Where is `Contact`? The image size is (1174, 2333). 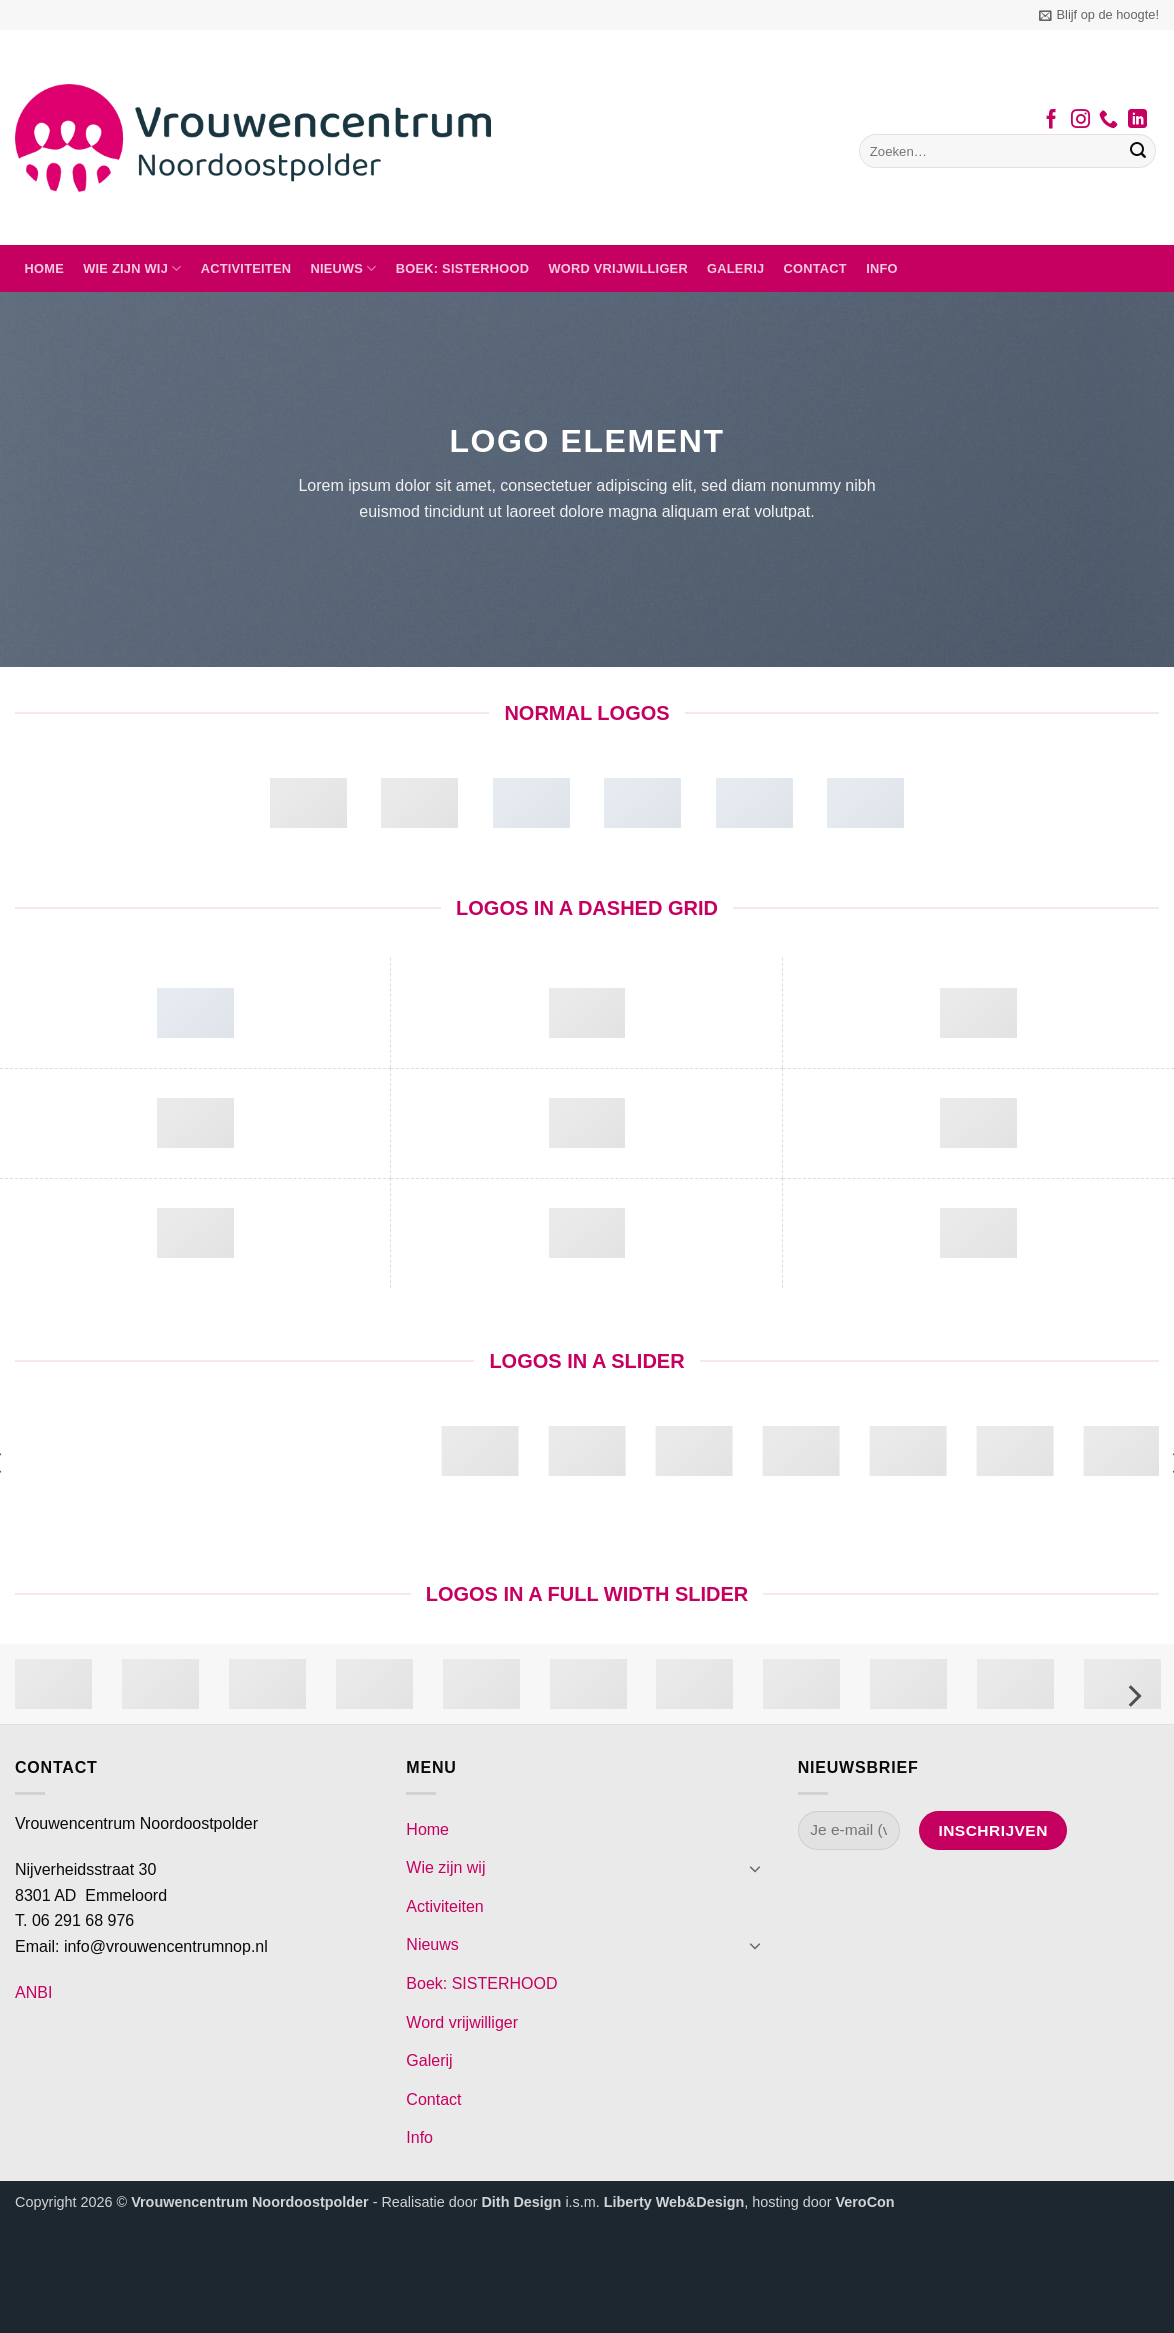 Contact is located at coordinates (815, 268).